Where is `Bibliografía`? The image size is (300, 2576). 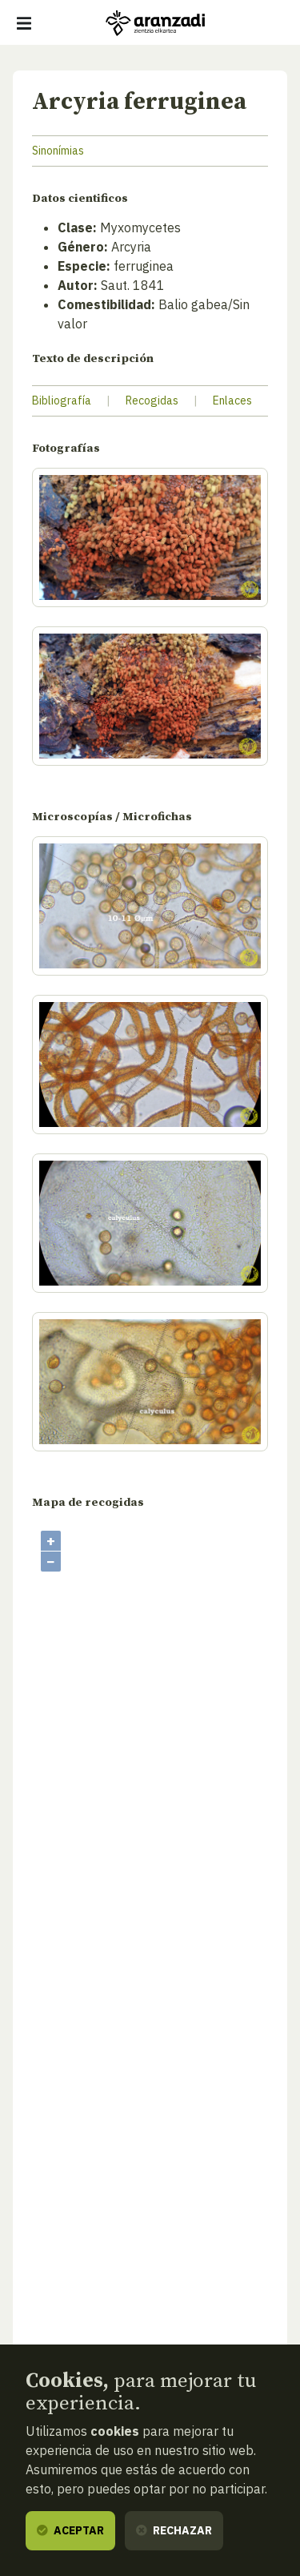
Bibliografía is located at coordinates (61, 400).